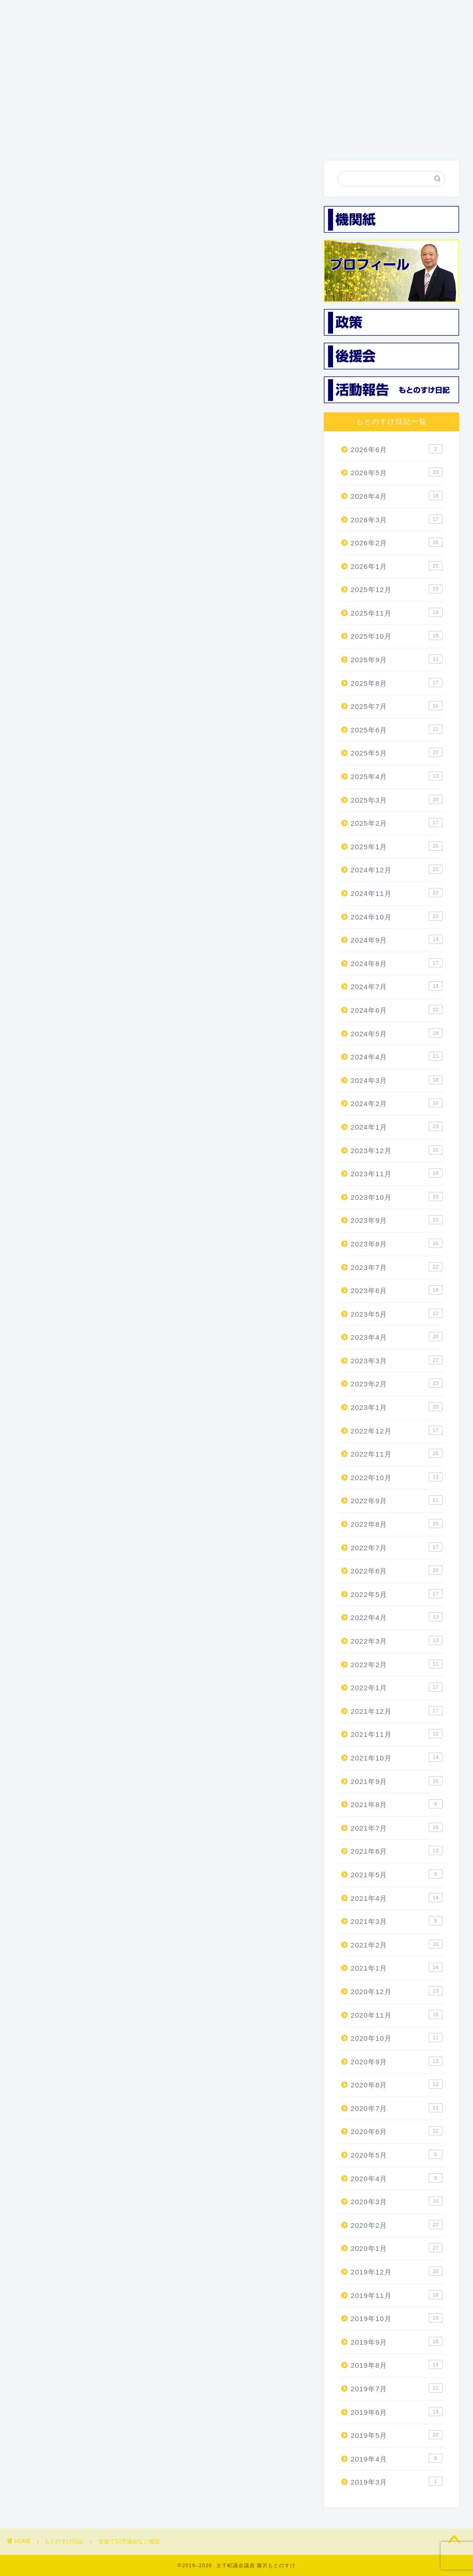 The width and height of the screenshot is (473, 2576). What do you see at coordinates (397, 963) in the screenshot?
I see `2024年8月` at bounding box center [397, 963].